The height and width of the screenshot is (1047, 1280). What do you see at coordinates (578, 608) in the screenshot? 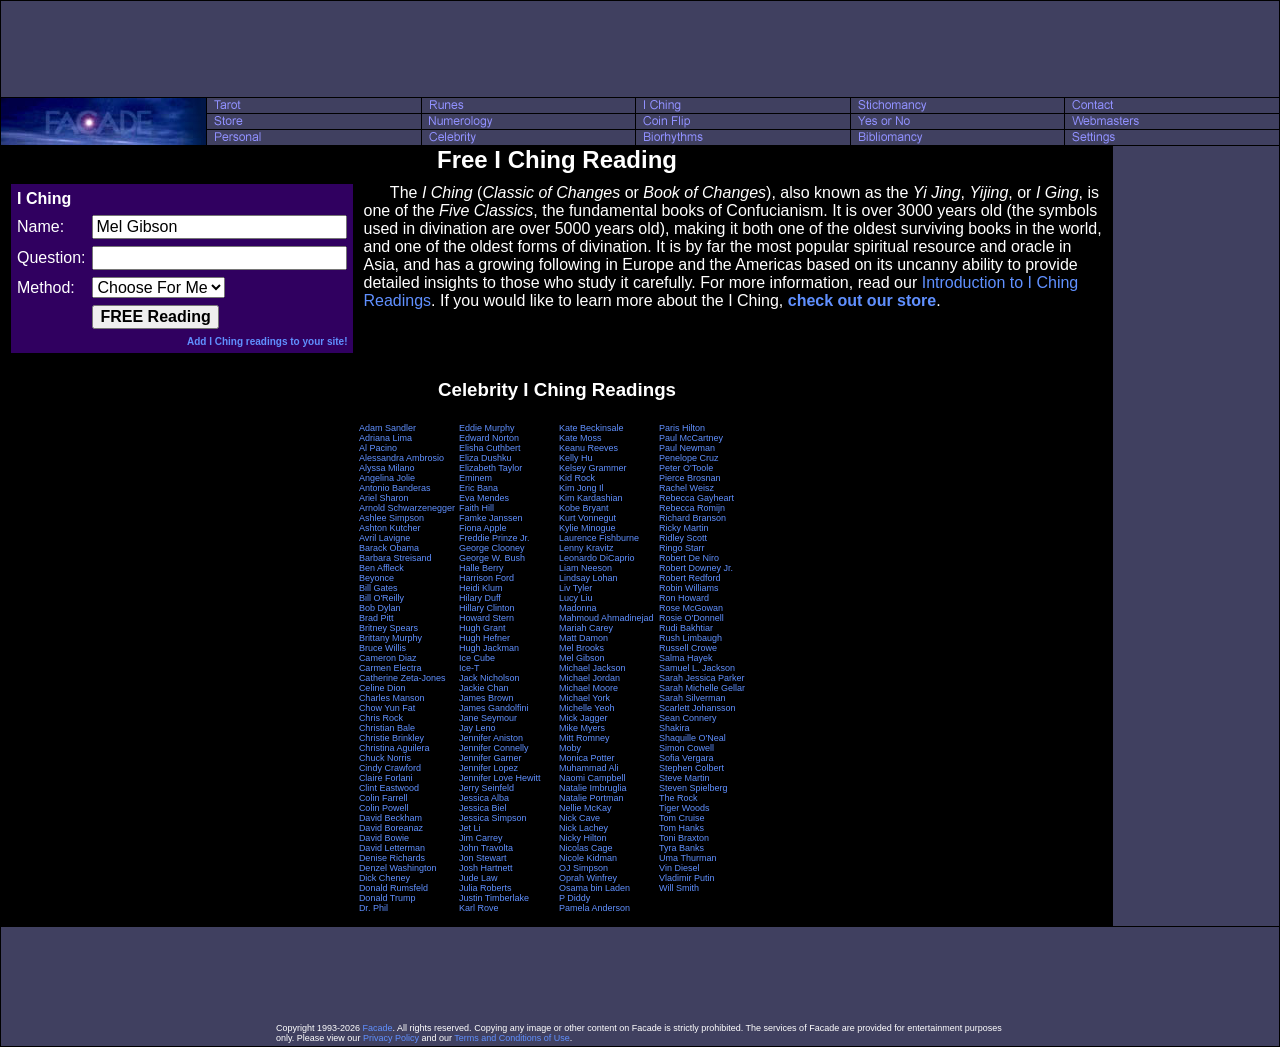
I see `Madonna` at bounding box center [578, 608].